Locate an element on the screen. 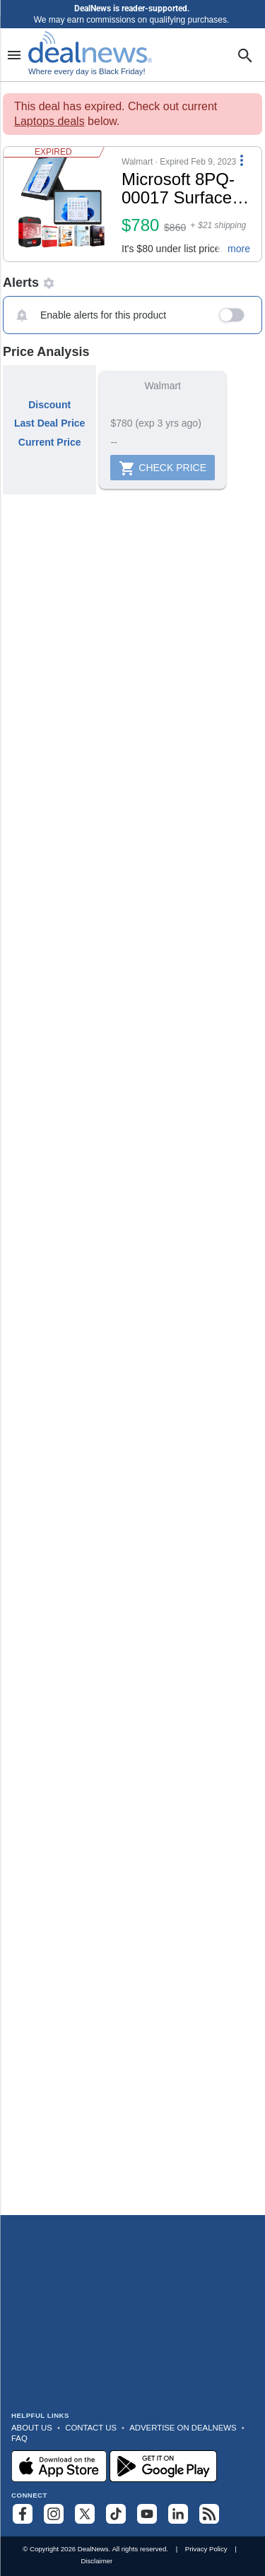 This screenshot has height=2576, width=265. [Follow us on Instagram] is located at coordinates (53, 2514).